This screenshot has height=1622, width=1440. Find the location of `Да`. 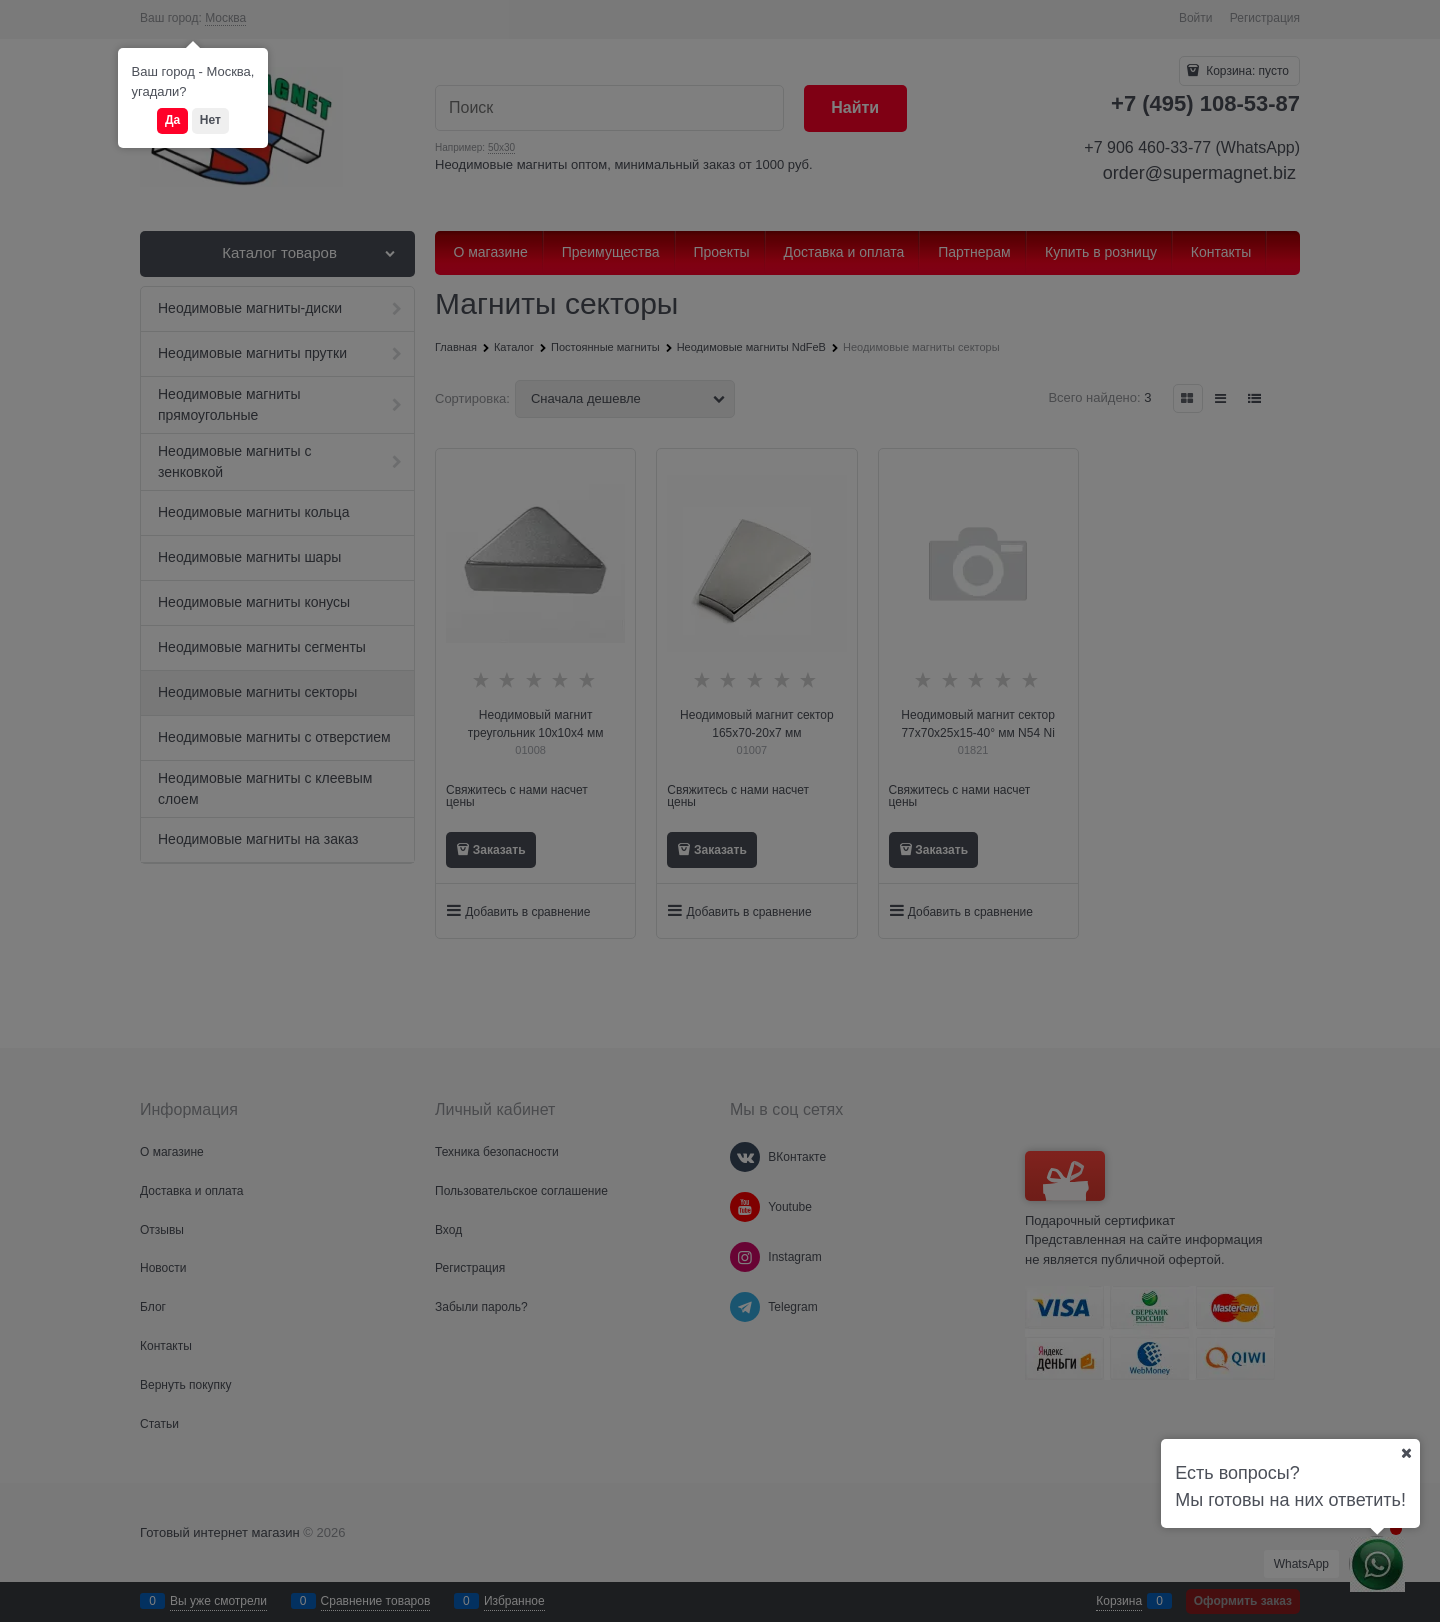

Да is located at coordinates (172, 120).